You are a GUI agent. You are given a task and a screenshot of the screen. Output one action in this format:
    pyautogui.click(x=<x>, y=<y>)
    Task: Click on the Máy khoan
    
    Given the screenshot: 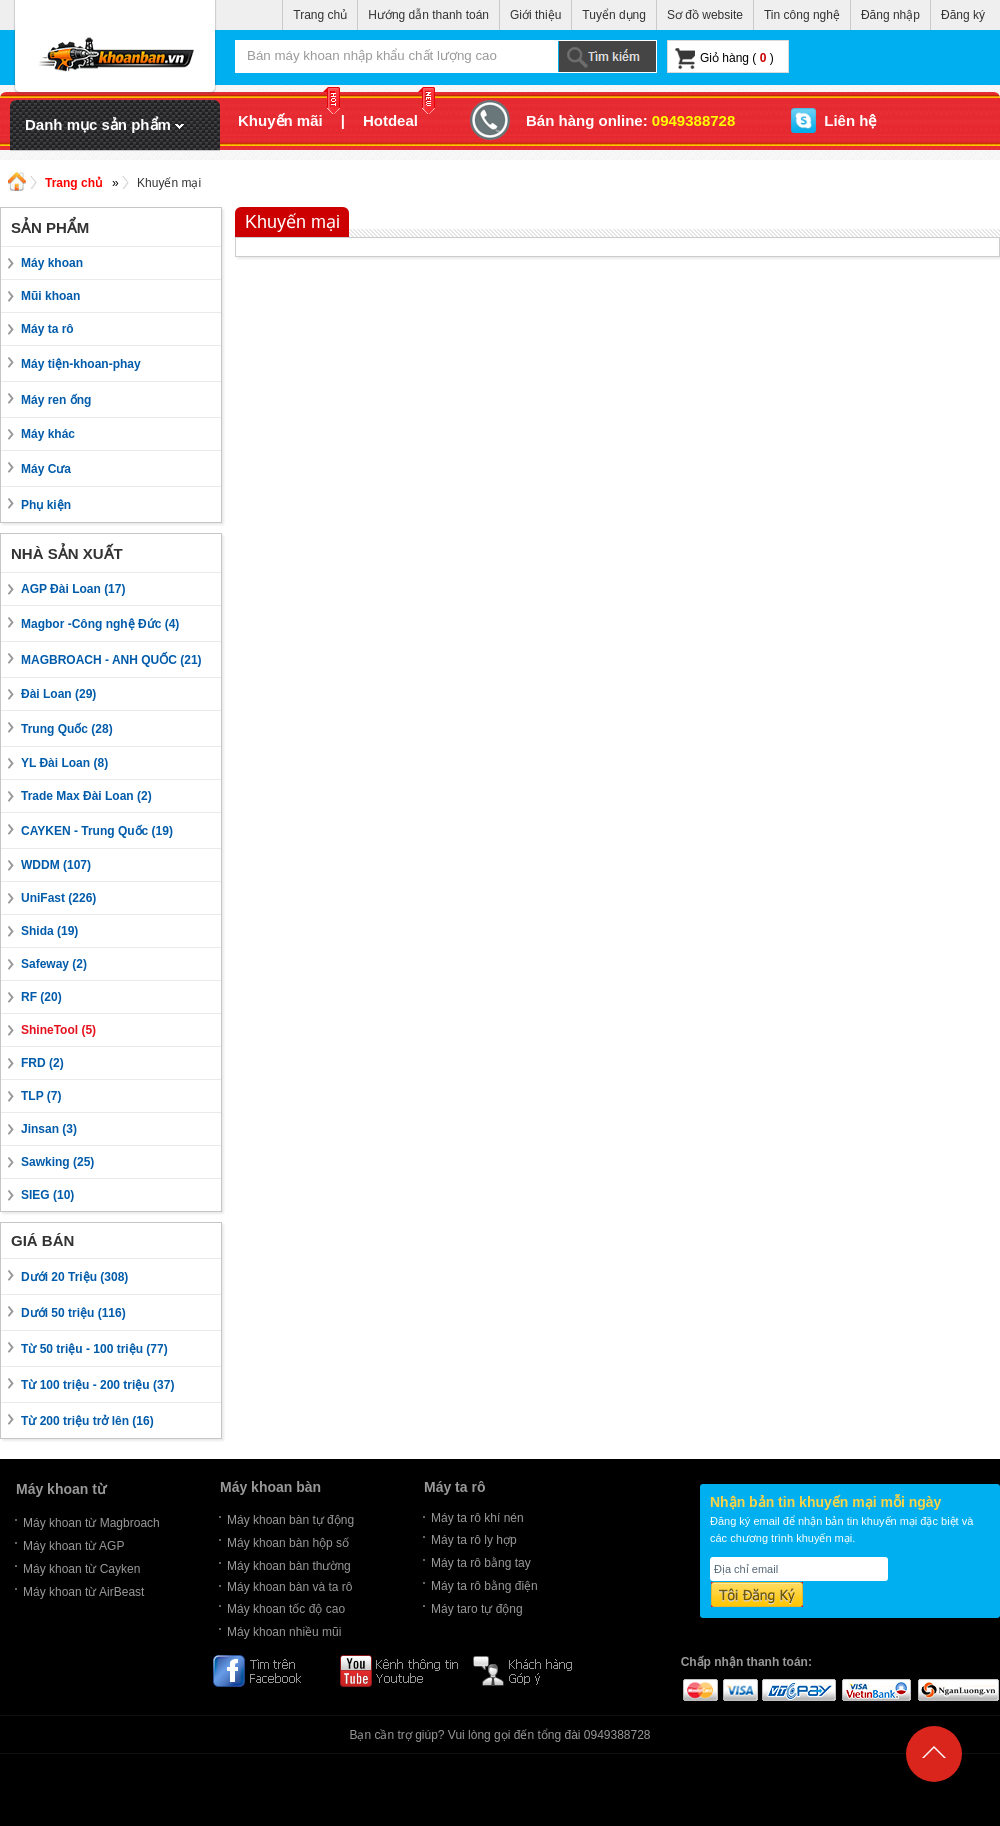 What is the action you would take?
    pyautogui.click(x=52, y=263)
    